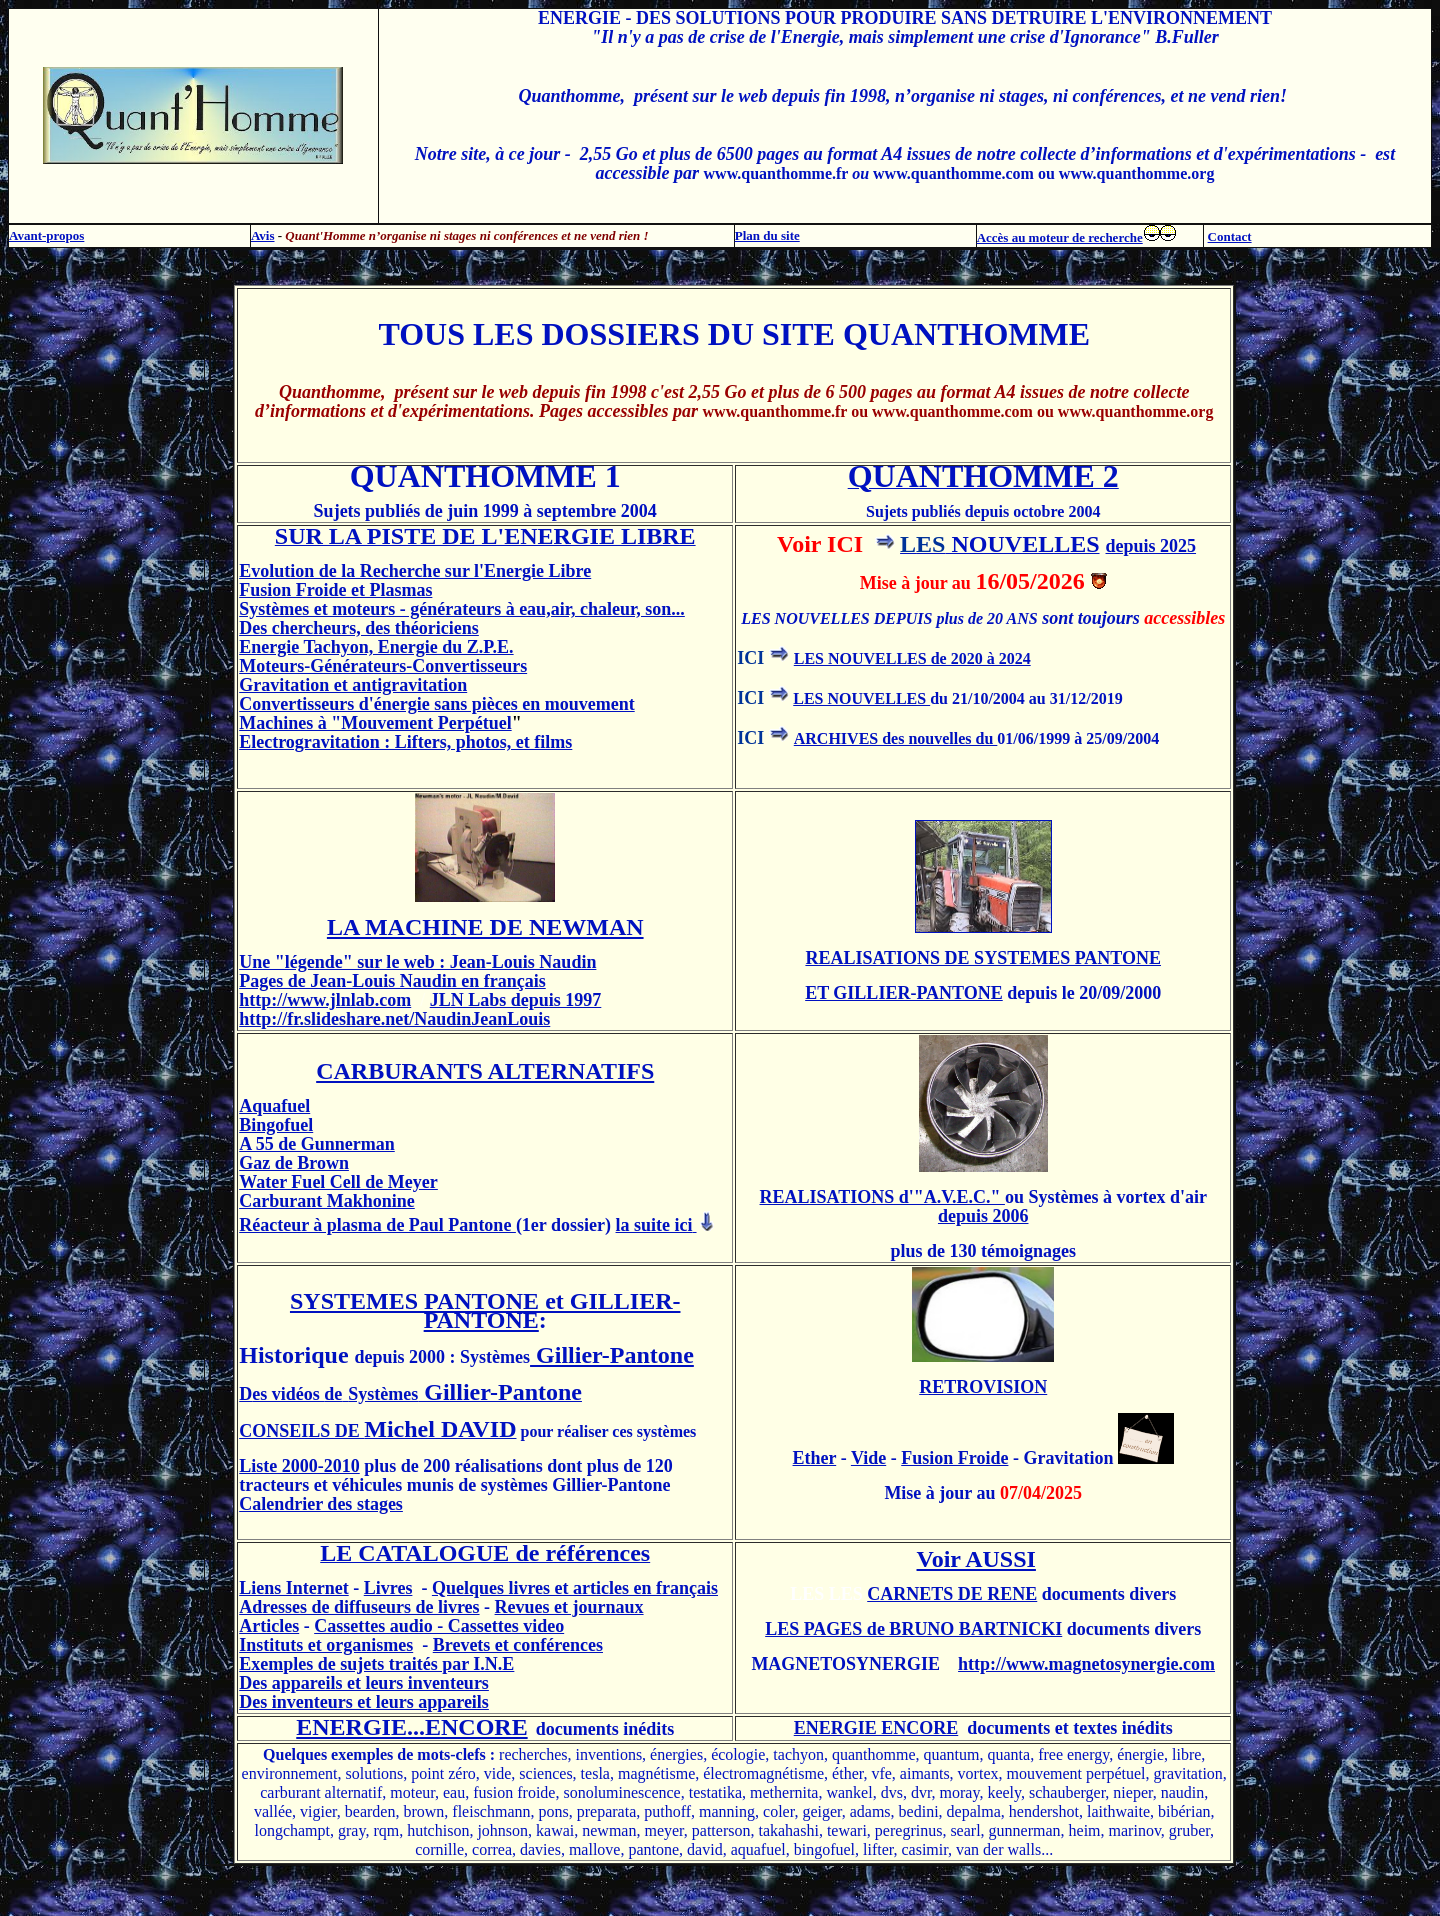  Describe the element at coordinates (976, 1559) in the screenshot. I see `Voir AUSSI` at that location.